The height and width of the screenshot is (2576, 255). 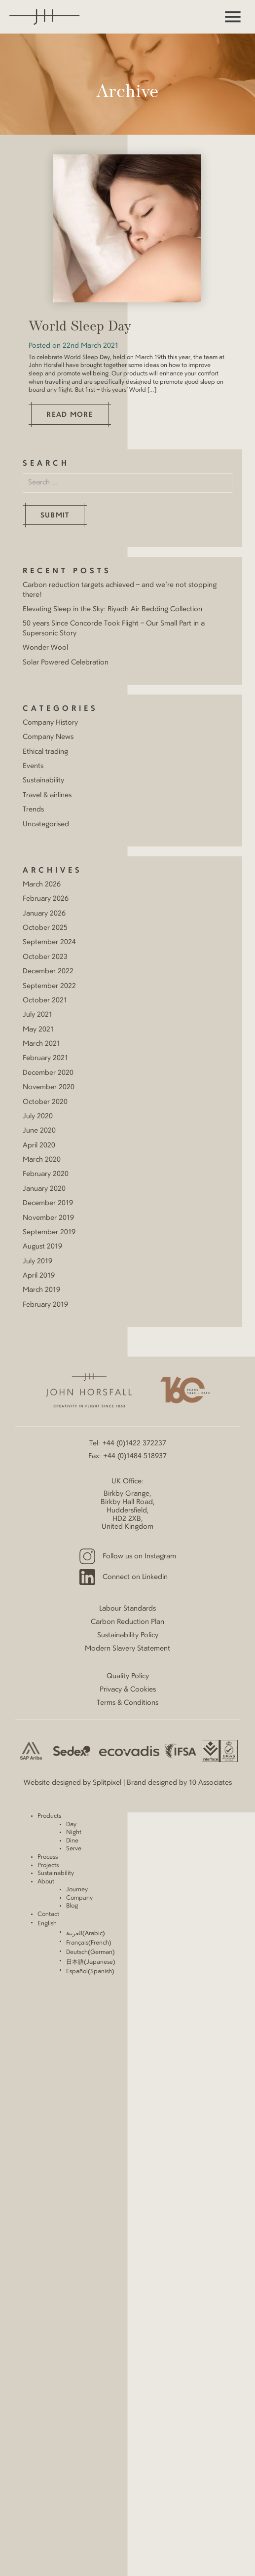 What do you see at coordinates (46, 1174) in the screenshot?
I see `February 2020` at bounding box center [46, 1174].